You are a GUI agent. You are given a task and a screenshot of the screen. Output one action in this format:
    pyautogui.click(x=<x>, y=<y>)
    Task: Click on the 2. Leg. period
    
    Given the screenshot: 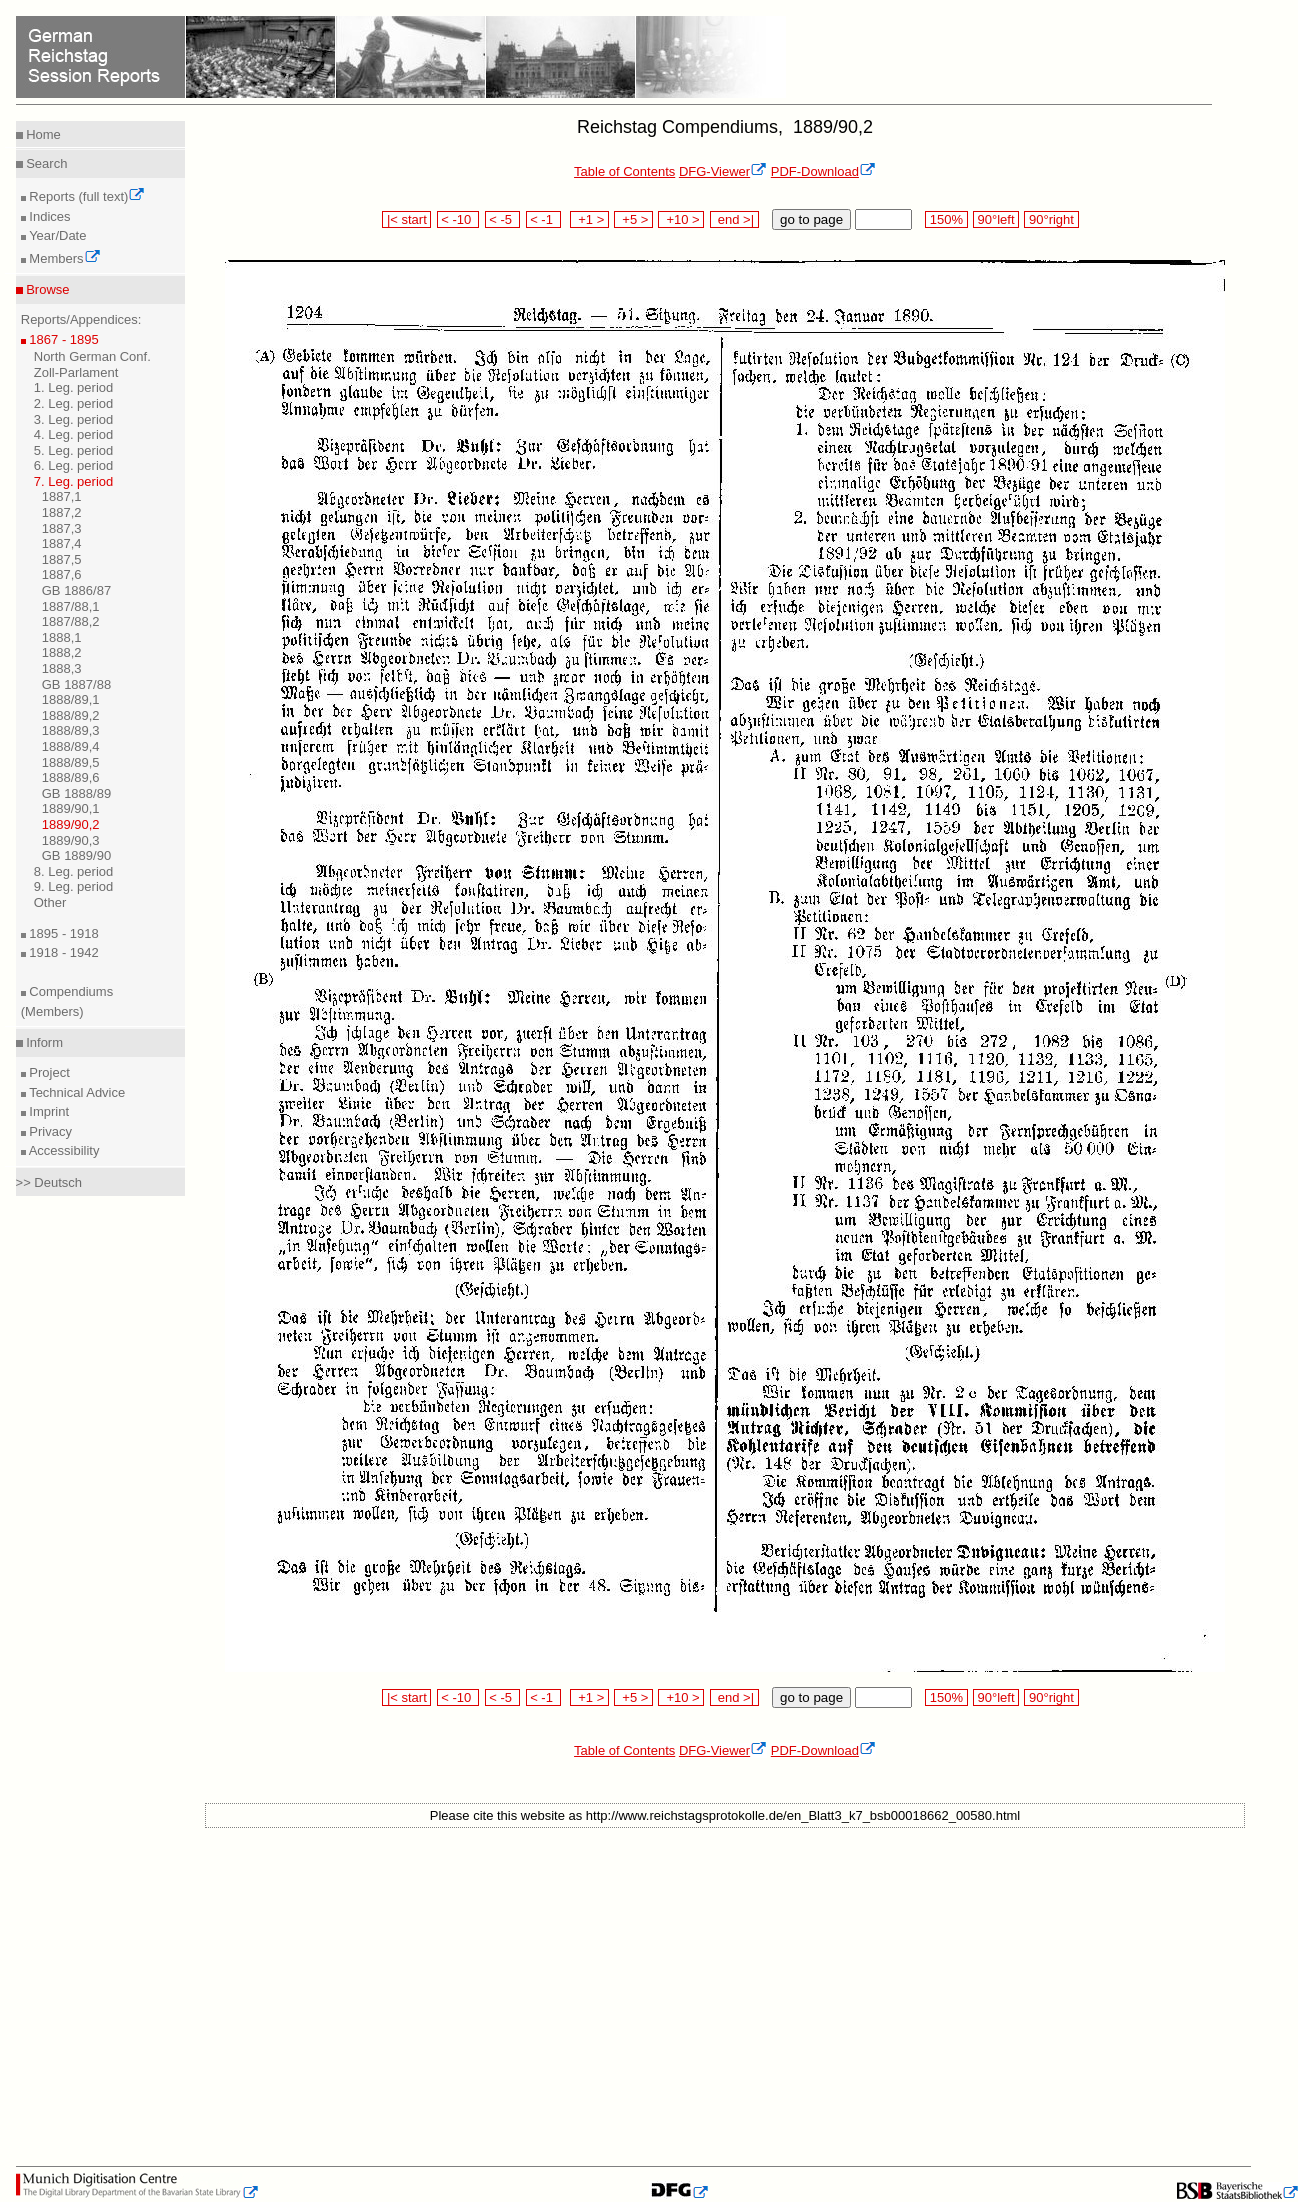 What is the action you would take?
    pyautogui.click(x=74, y=403)
    